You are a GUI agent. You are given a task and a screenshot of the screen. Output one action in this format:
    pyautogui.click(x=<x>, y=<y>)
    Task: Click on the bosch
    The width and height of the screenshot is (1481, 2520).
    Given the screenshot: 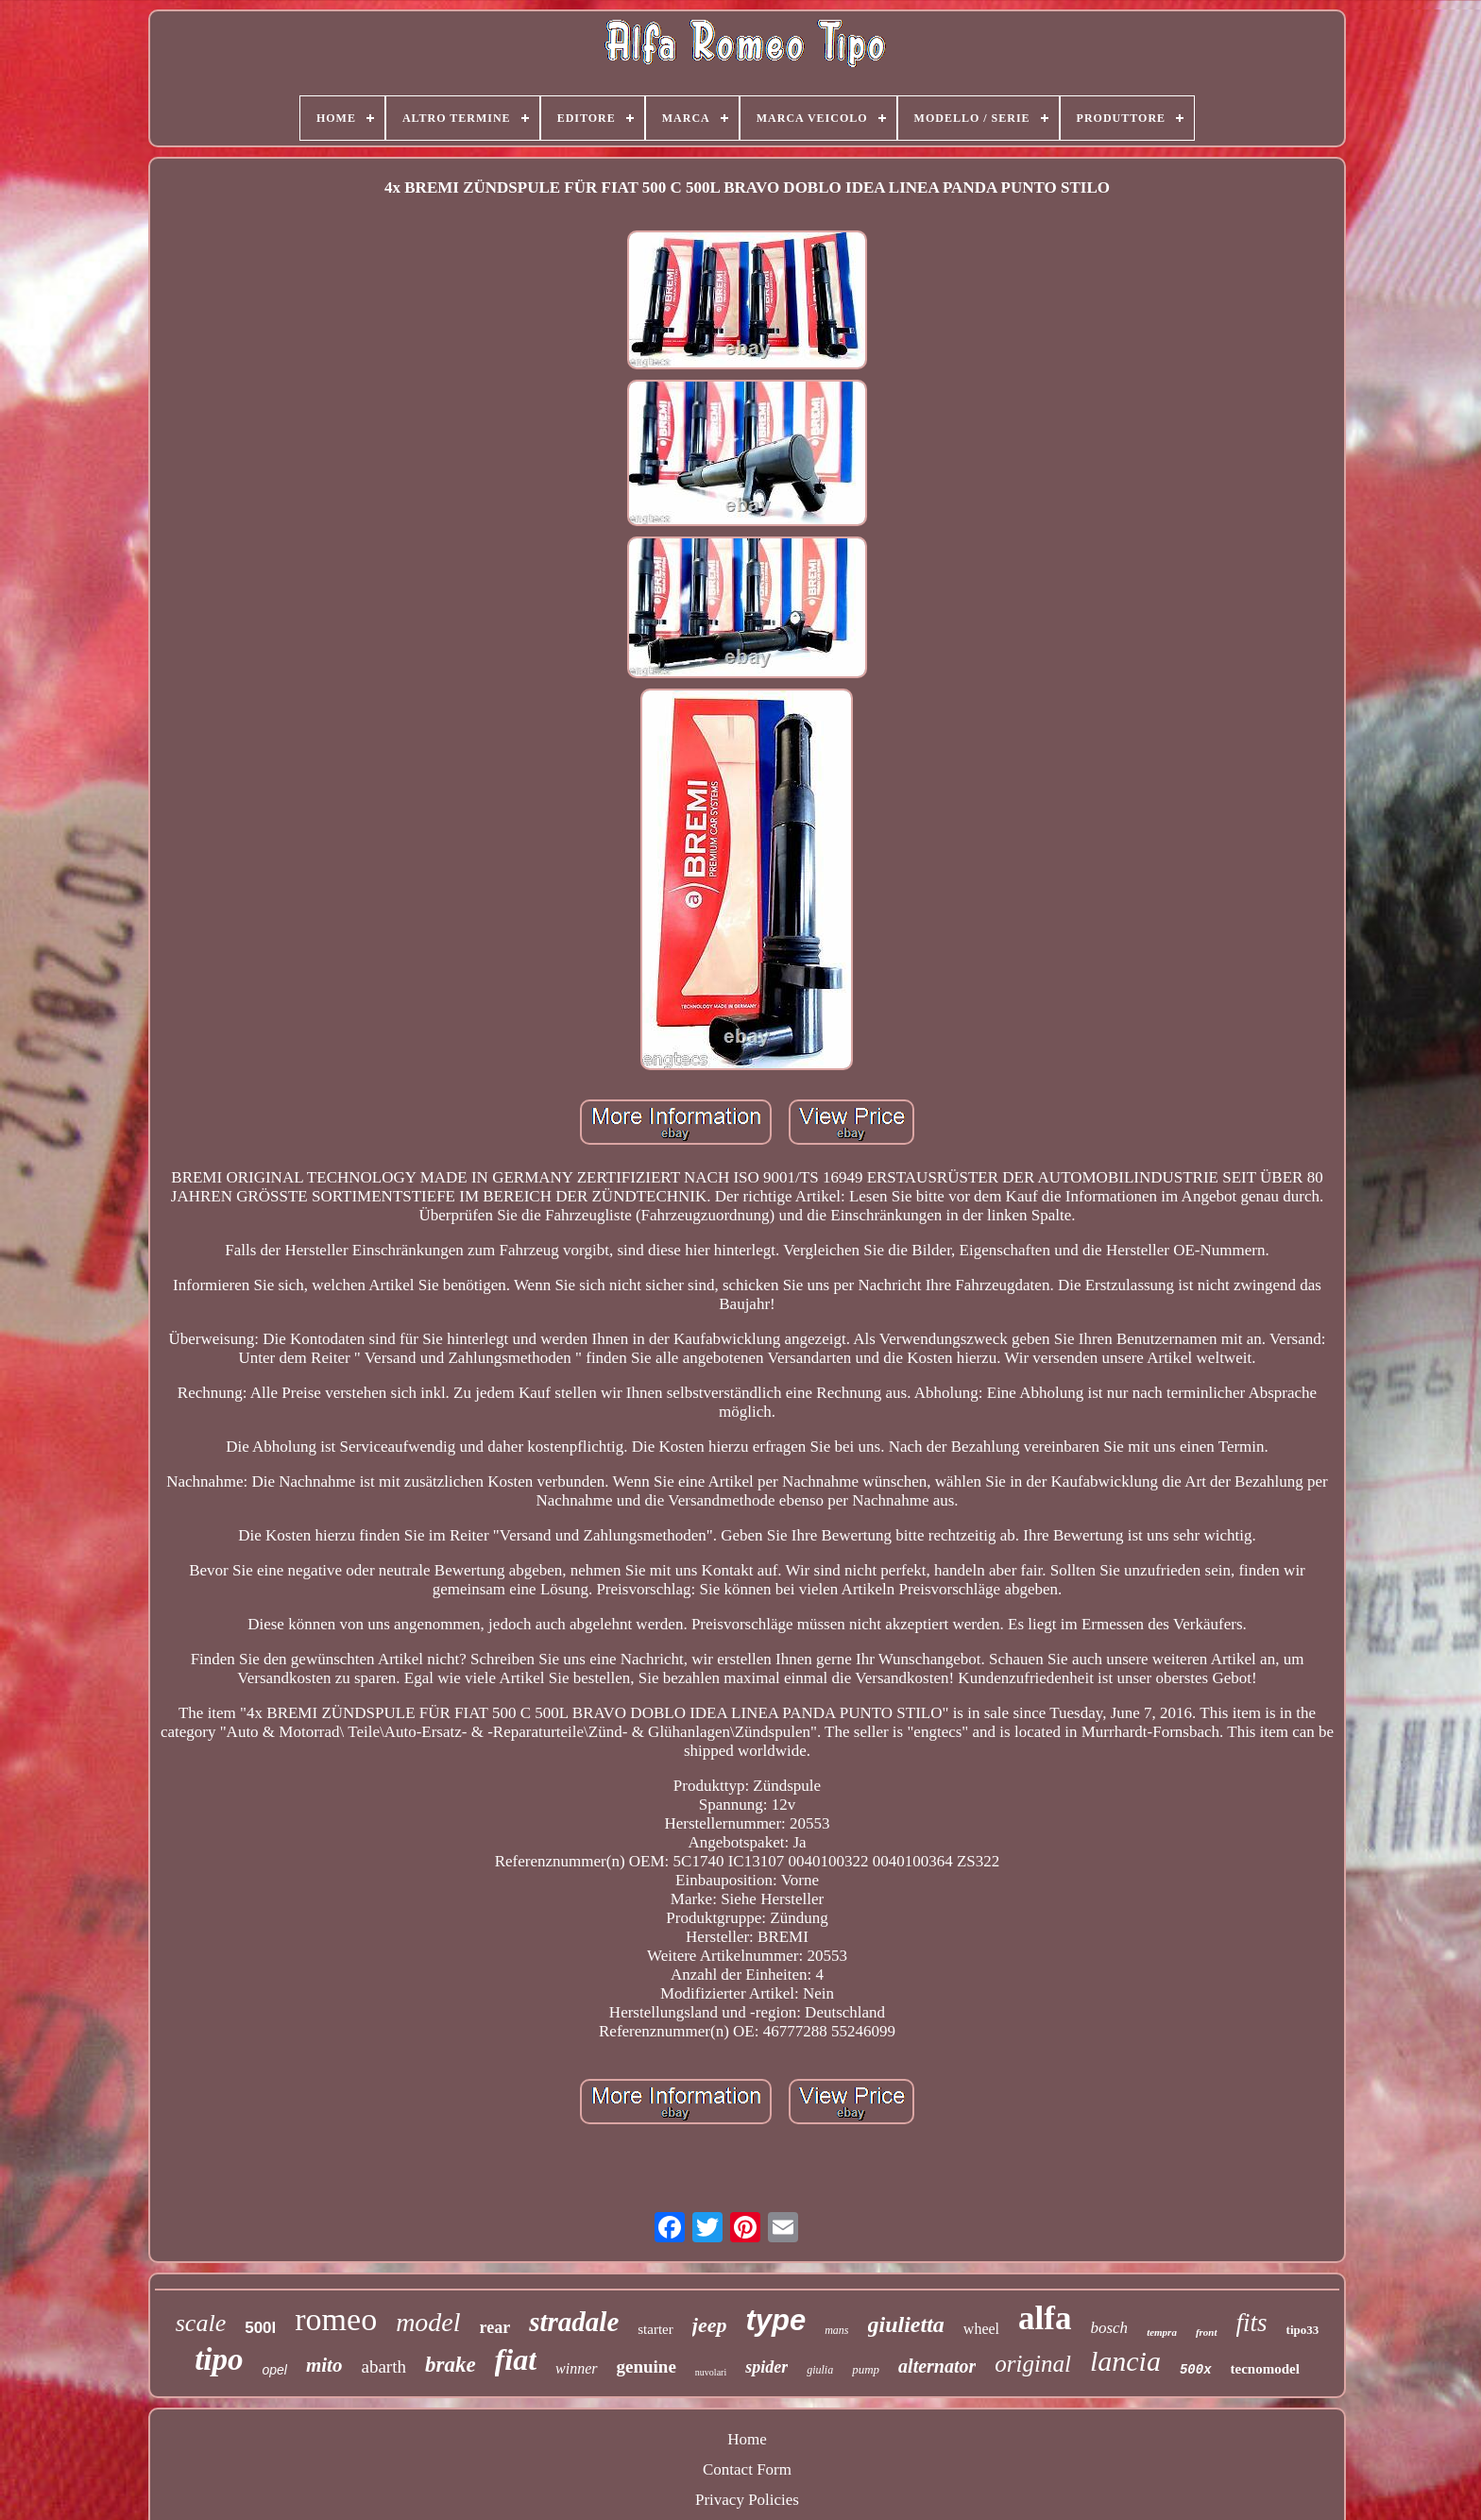 What is the action you would take?
    pyautogui.click(x=1109, y=2328)
    